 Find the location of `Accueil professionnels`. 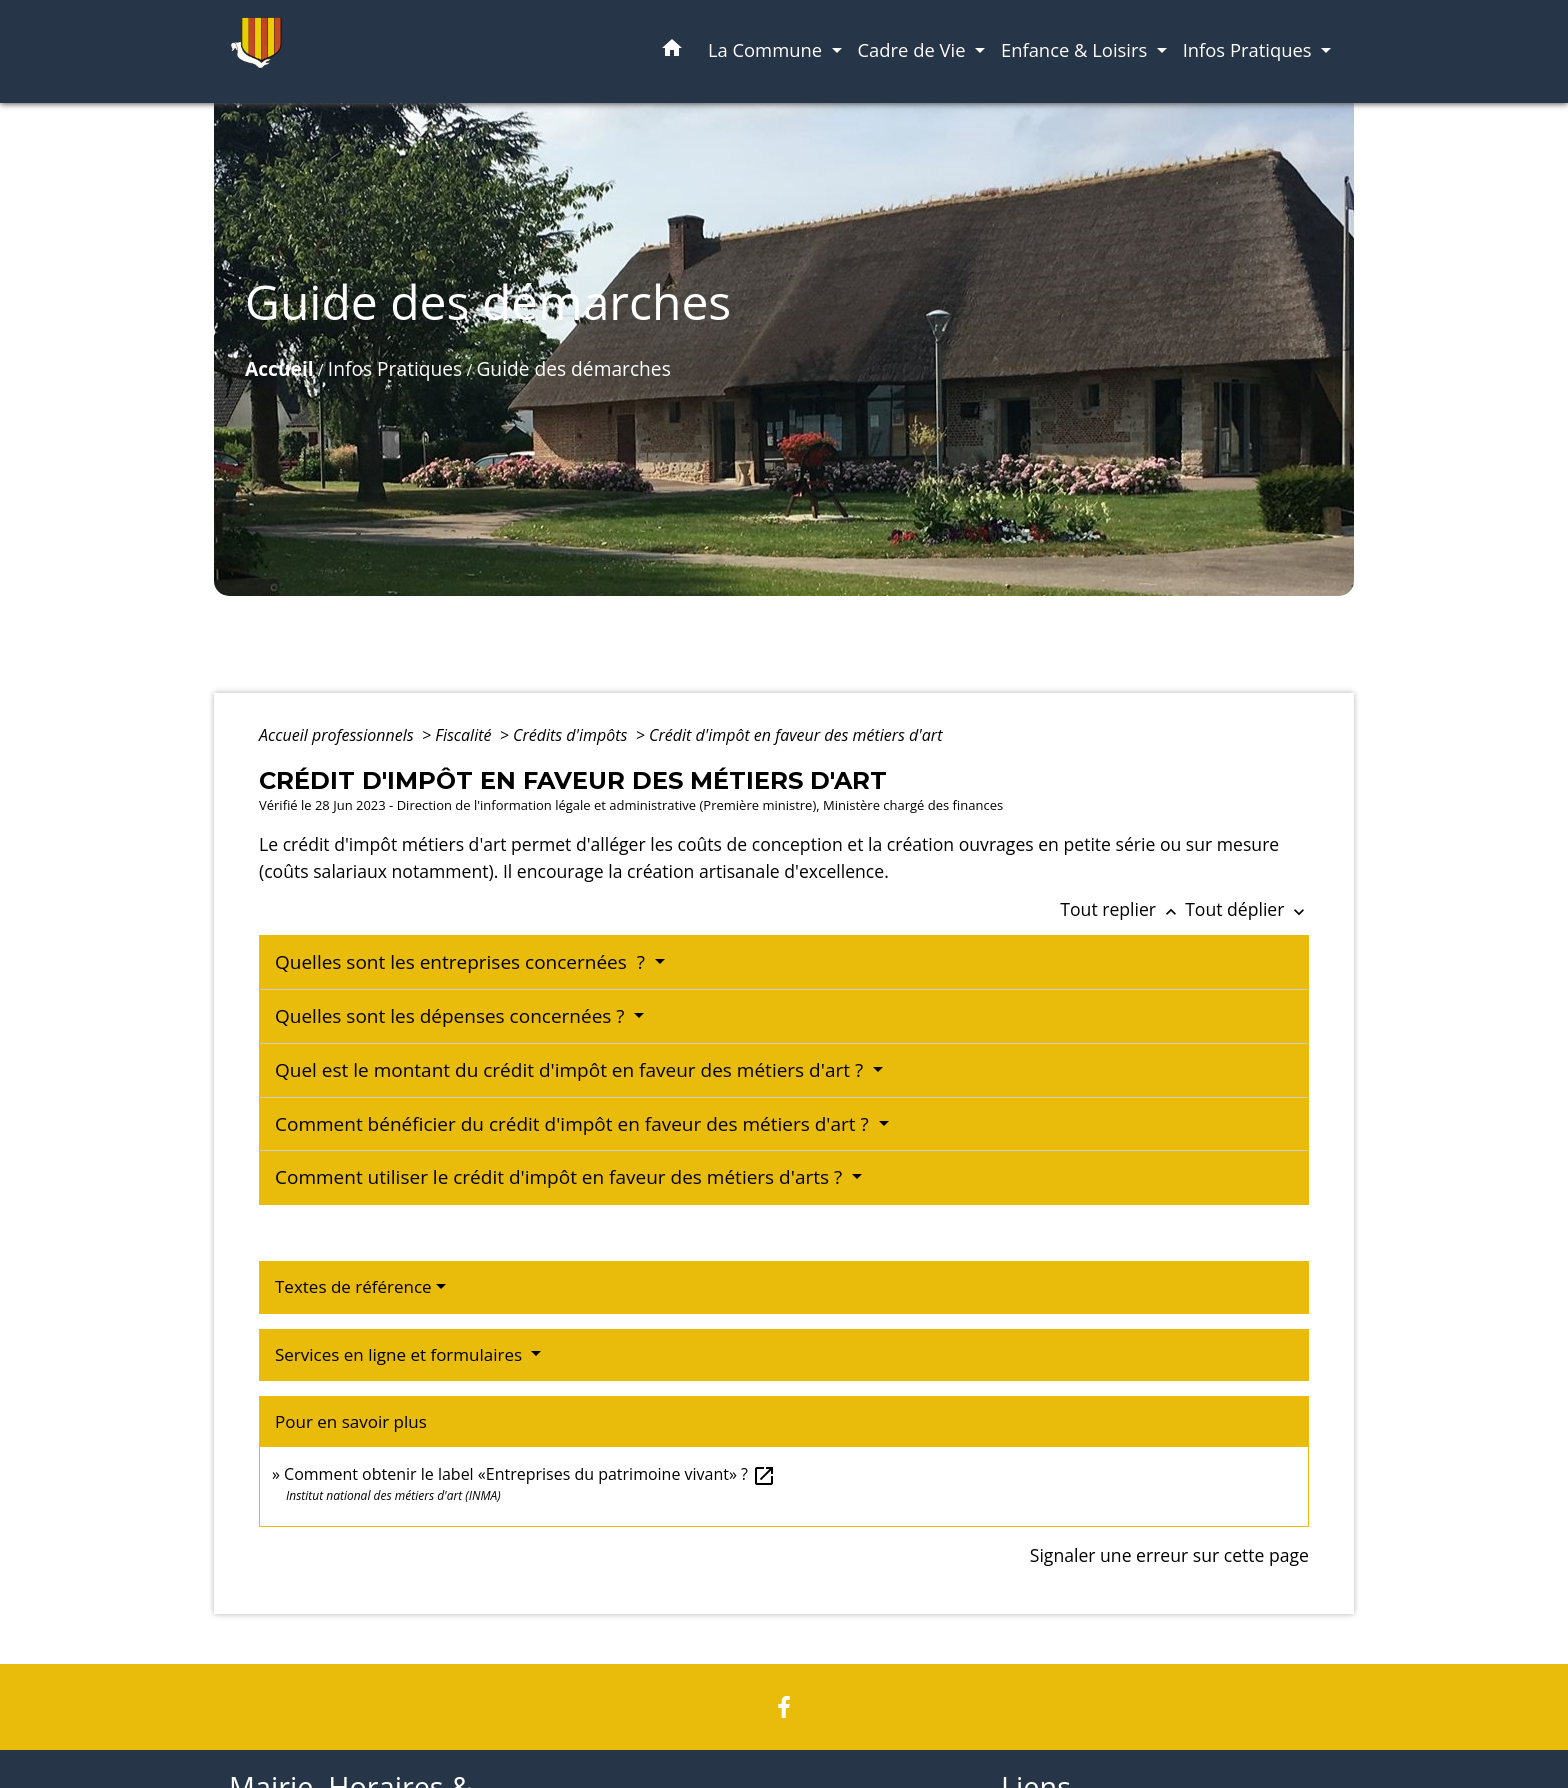

Accueil professionnels is located at coordinates (338, 735).